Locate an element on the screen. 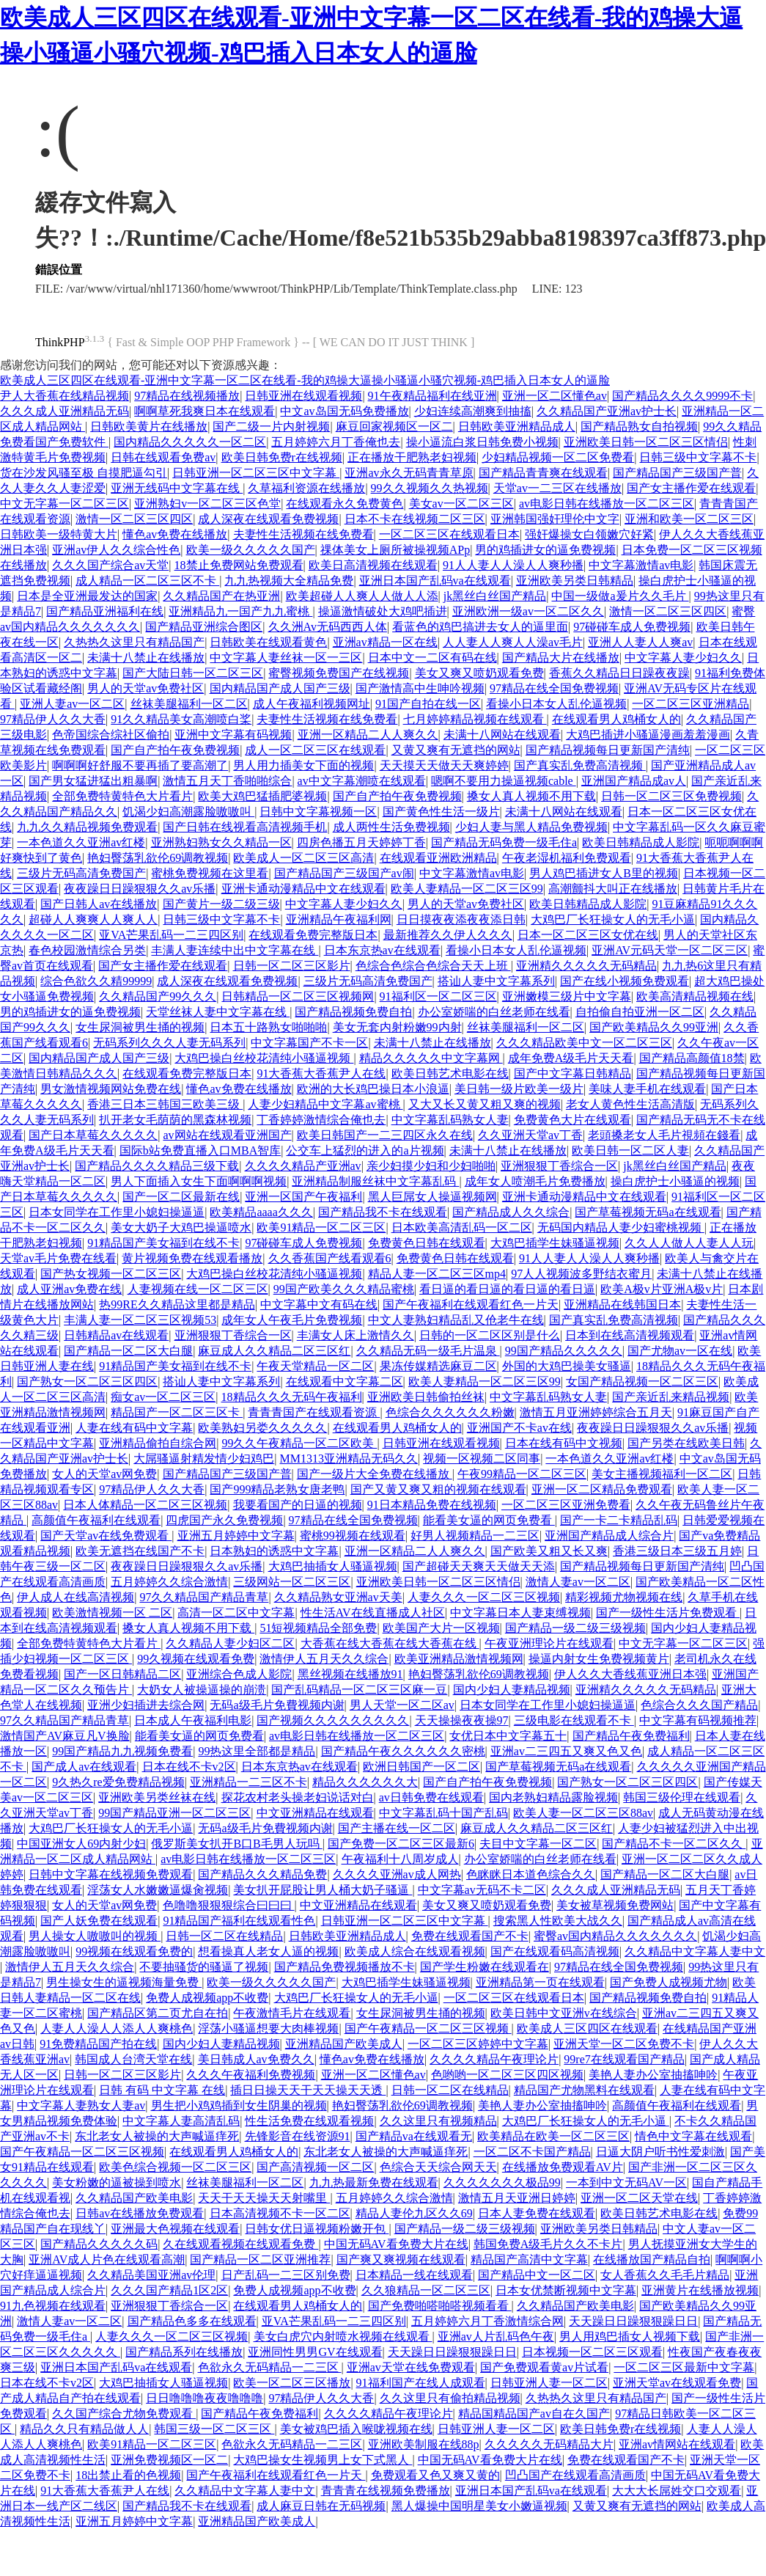  性生活AV在线直播成人社区 is located at coordinates (373, 1612).